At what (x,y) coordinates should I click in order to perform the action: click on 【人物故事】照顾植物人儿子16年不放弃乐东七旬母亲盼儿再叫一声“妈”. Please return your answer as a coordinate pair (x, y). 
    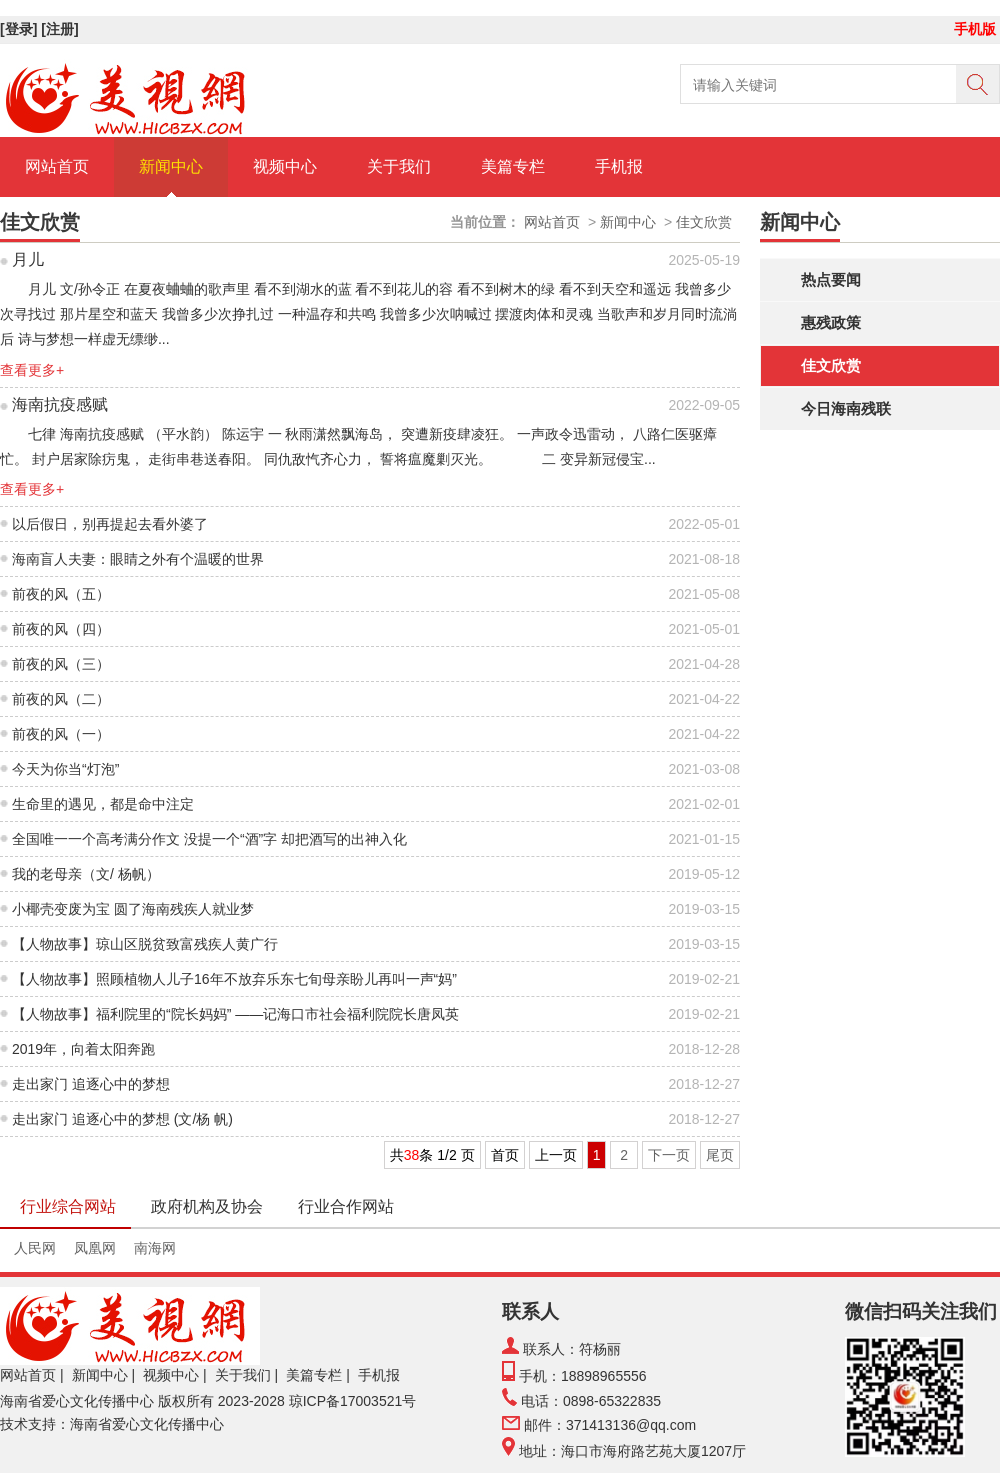
    Looking at the image, I should click on (234, 979).